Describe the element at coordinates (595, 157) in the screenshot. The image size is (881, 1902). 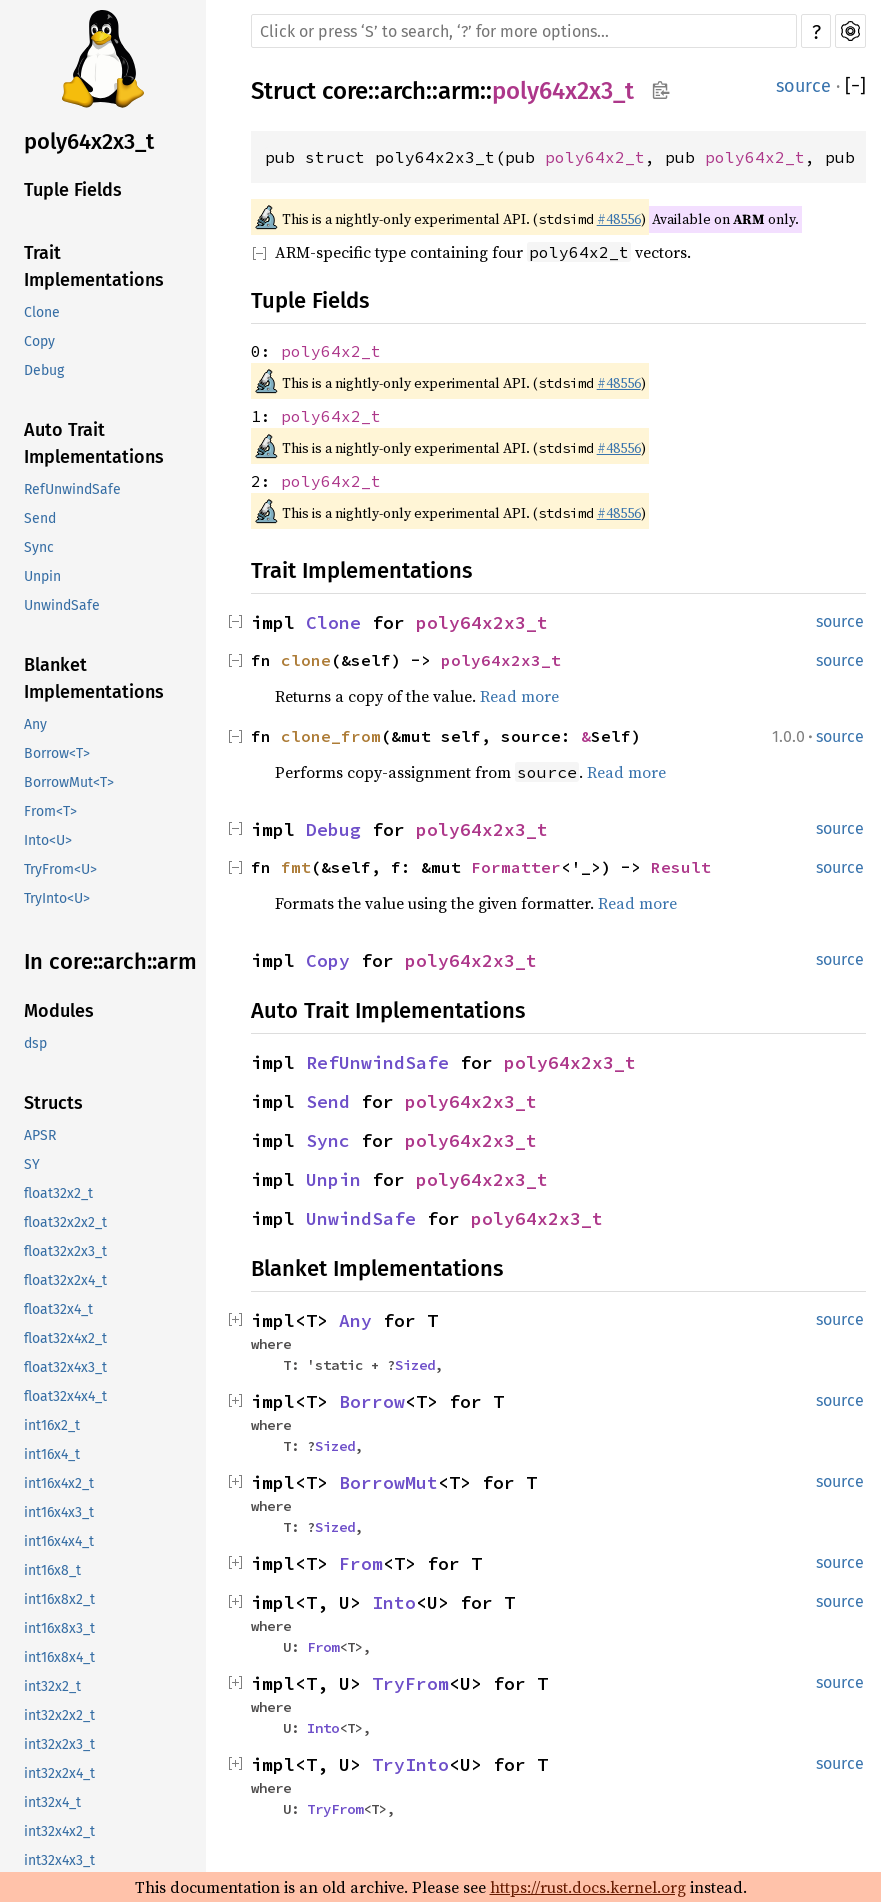
I see `poly64x2_t` at that location.